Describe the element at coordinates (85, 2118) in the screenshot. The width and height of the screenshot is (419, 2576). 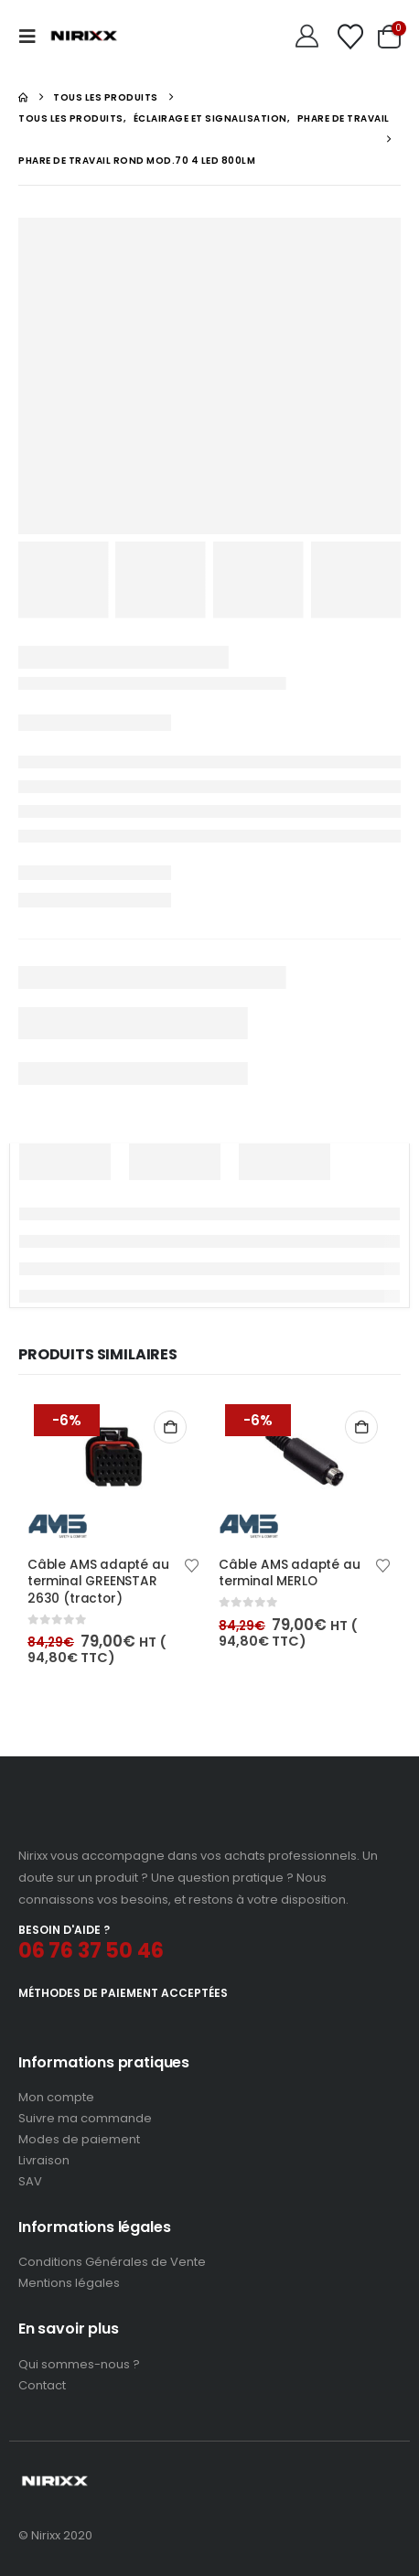
I see `Suivre ma commande` at that location.